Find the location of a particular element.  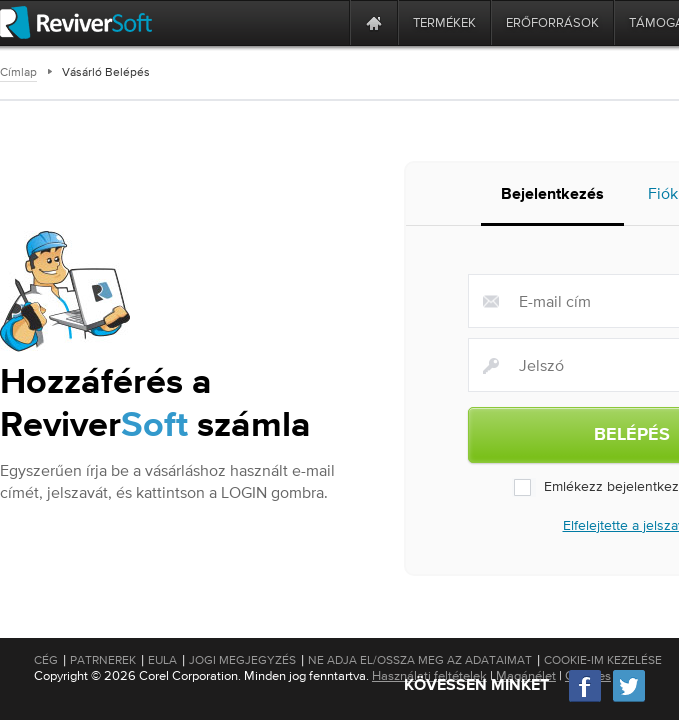

Cookie-im kezelése is located at coordinates (603, 660).